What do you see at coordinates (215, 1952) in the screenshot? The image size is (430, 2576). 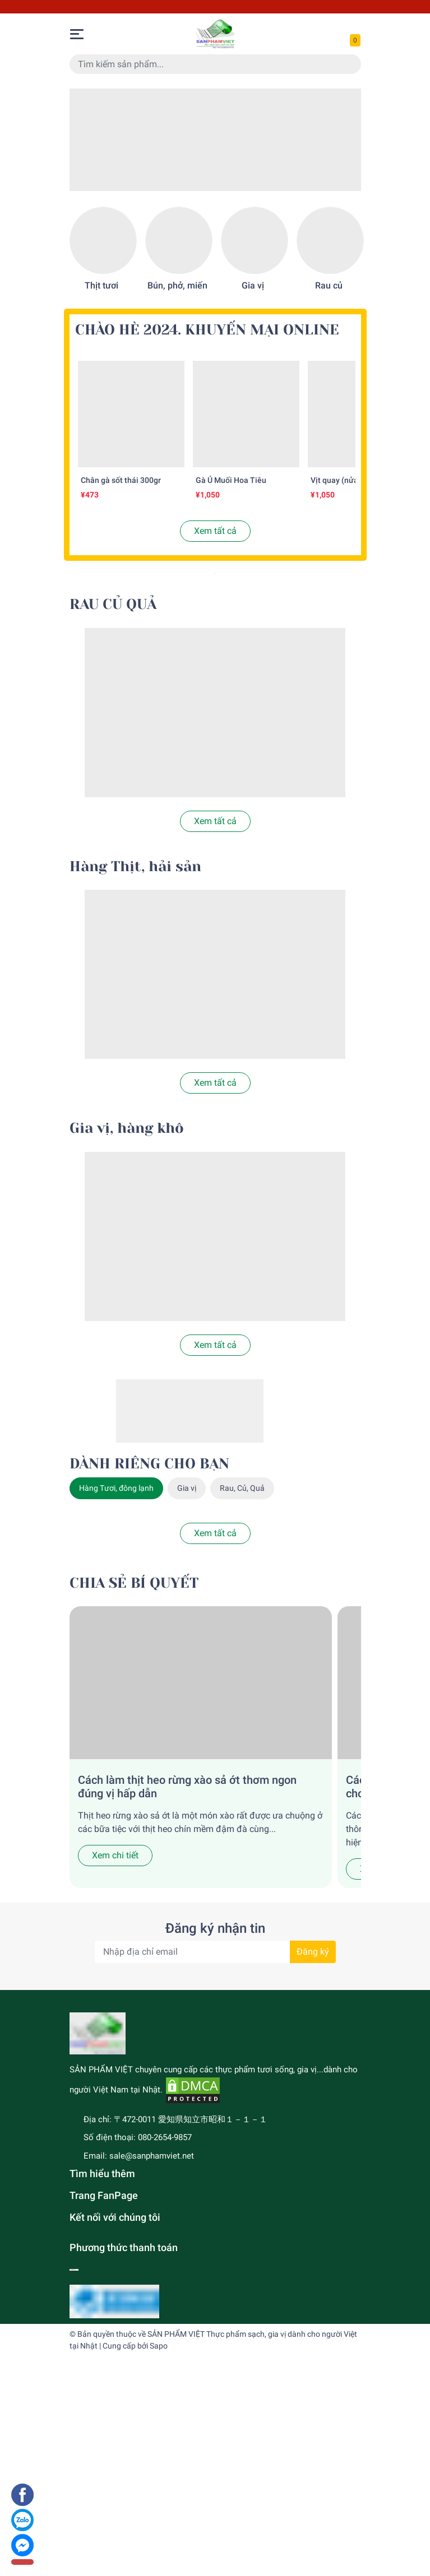 I see `[Địa chỉ Email]` at bounding box center [215, 1952].